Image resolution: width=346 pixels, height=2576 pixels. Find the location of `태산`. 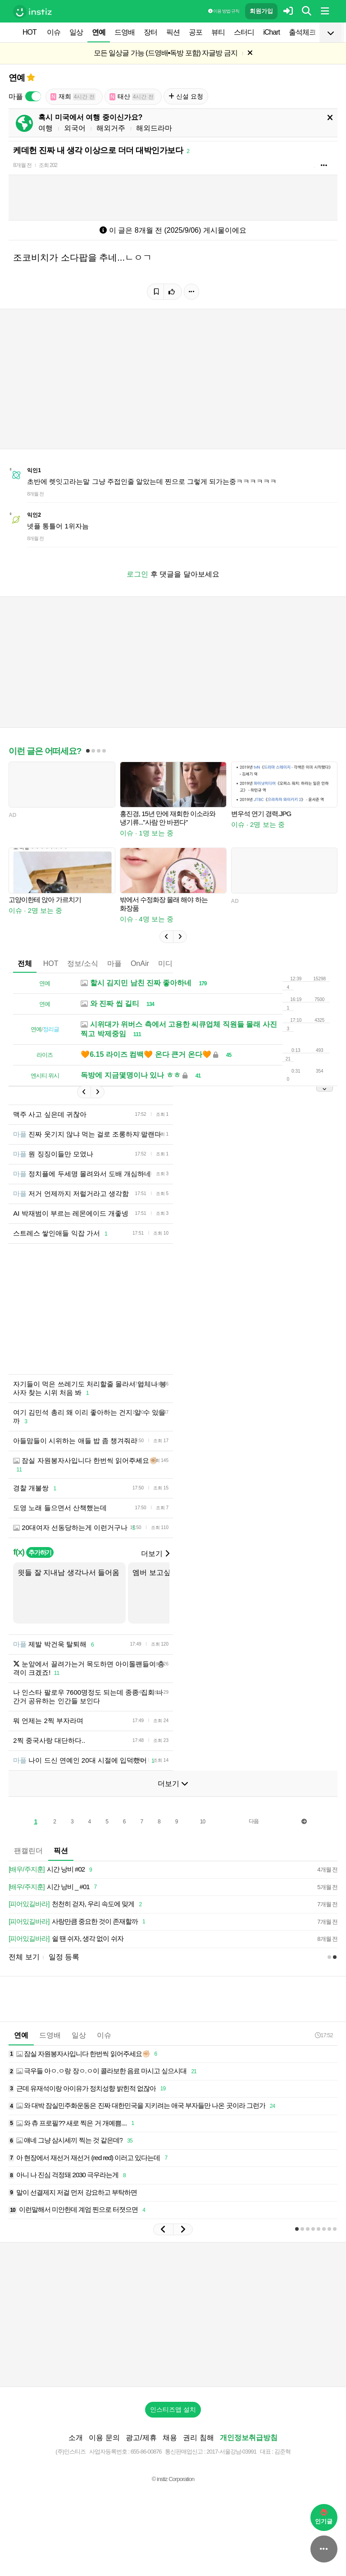

태산 is located at coordinates (132, 96).